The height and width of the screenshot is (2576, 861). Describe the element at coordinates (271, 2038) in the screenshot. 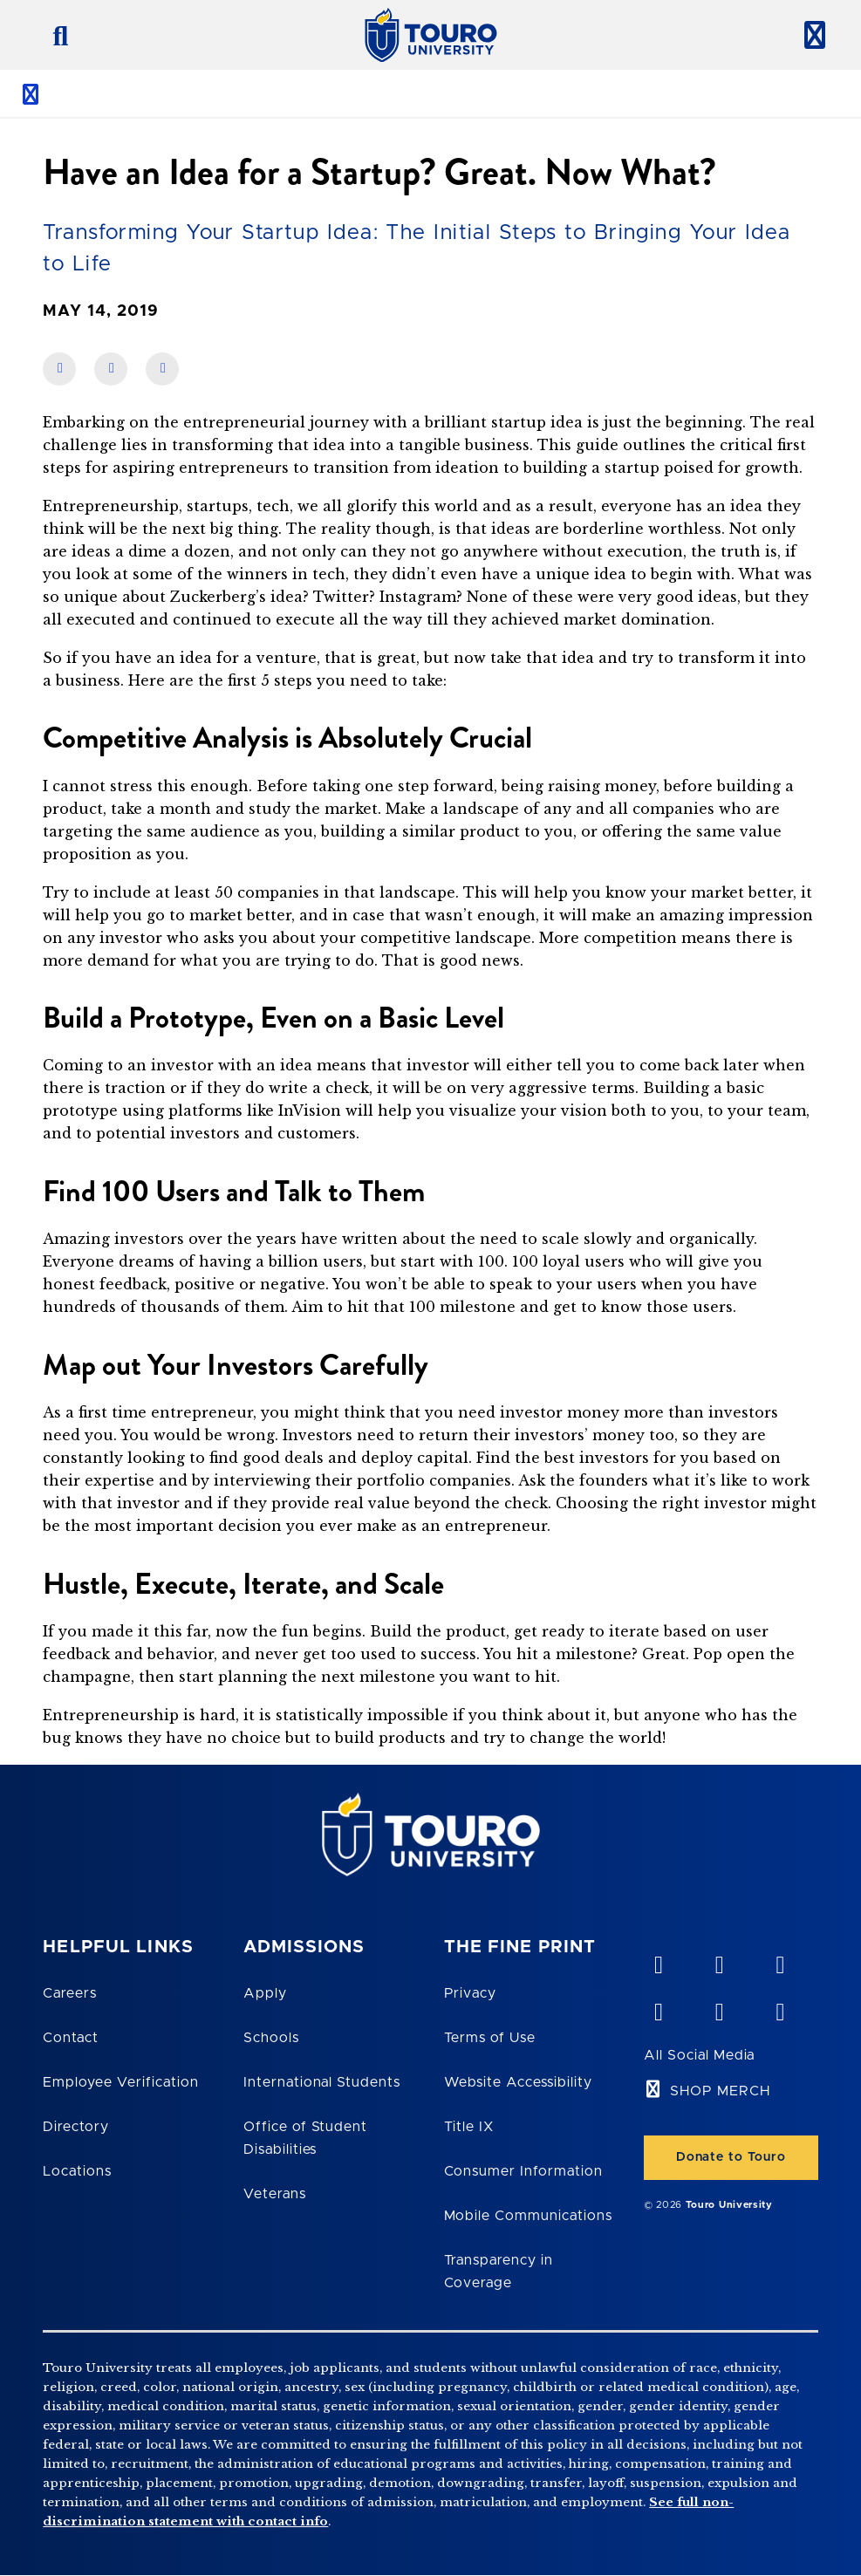

I see `Schools` at that location.